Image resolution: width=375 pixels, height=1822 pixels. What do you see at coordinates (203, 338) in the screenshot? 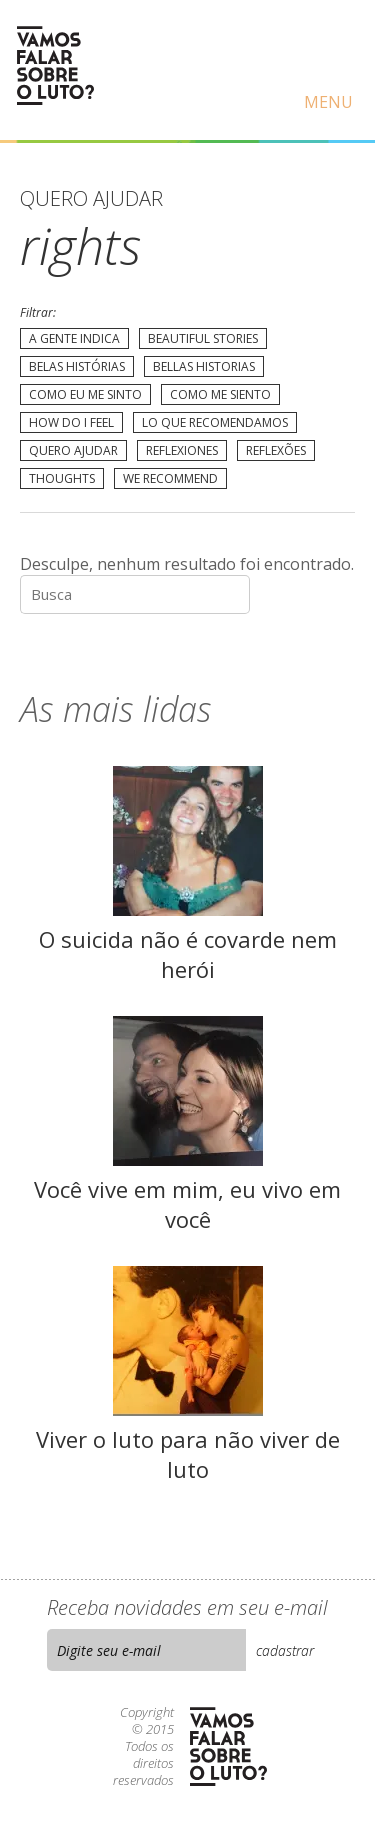
I see `Beautiful Stories` at bounding box center [203, 338].